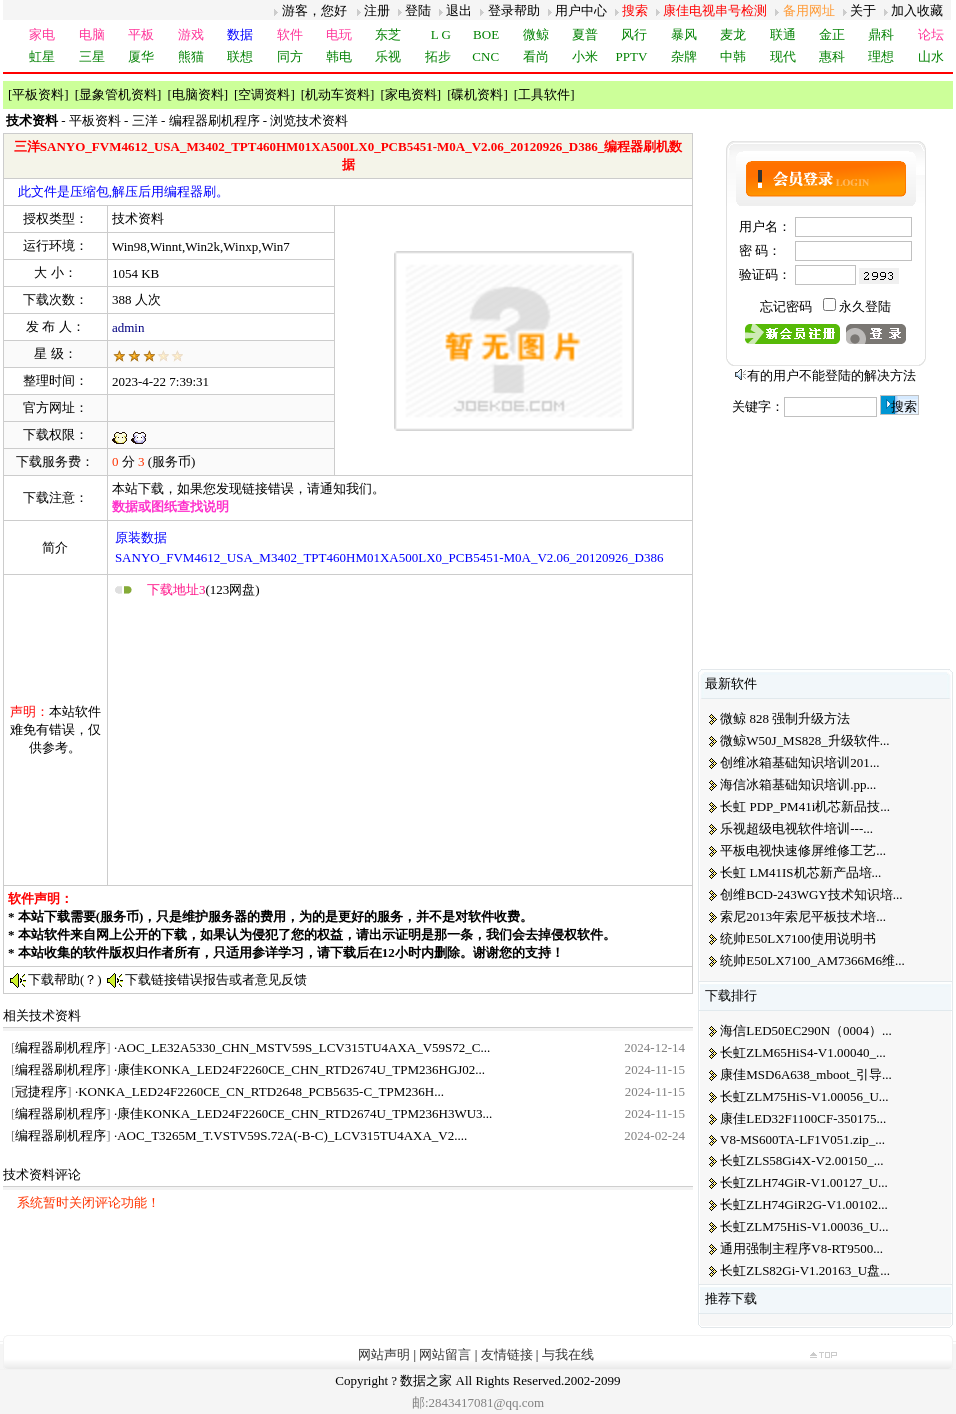 This screenshot has height=1414, width=956. What do you see at coordinates (445, 1354) in the screenshot?
I see `网站留言` at bounding box center [445, 1354].